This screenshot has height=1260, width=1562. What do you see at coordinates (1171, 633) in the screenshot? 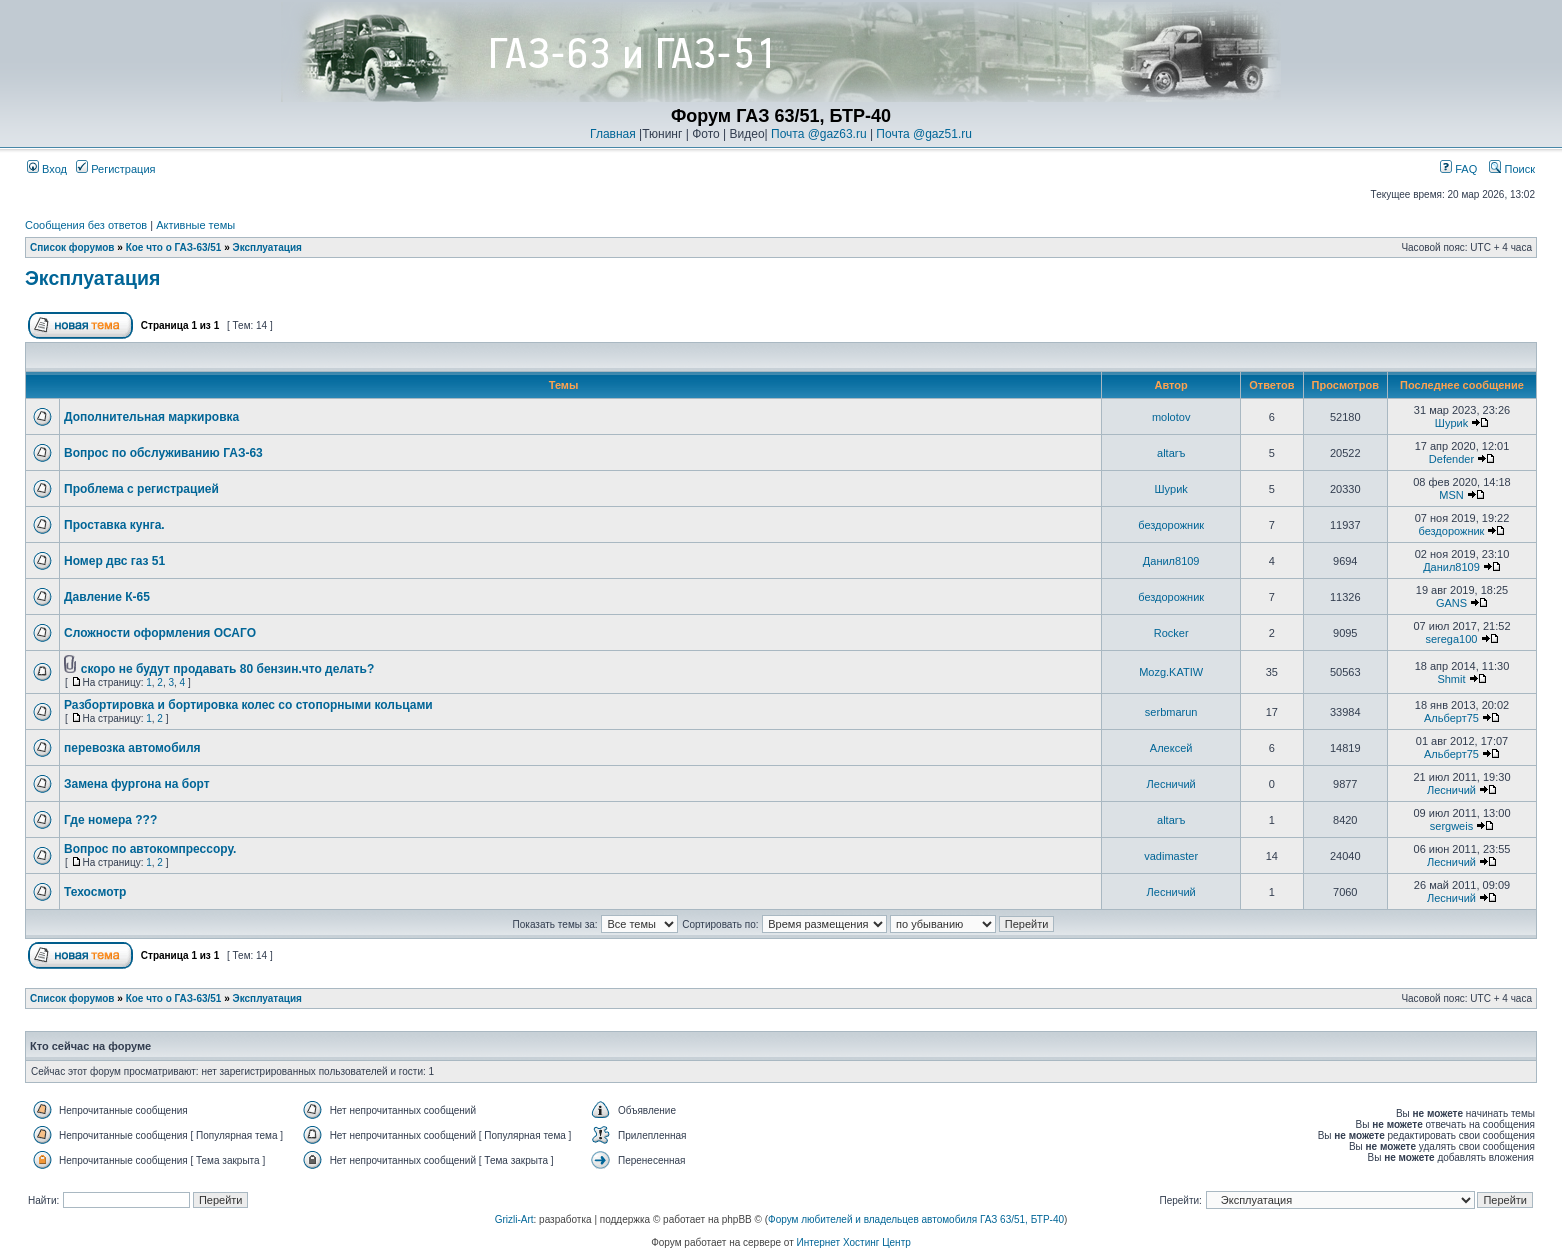
I see `Rocker` at bounding box center [1171, 633].